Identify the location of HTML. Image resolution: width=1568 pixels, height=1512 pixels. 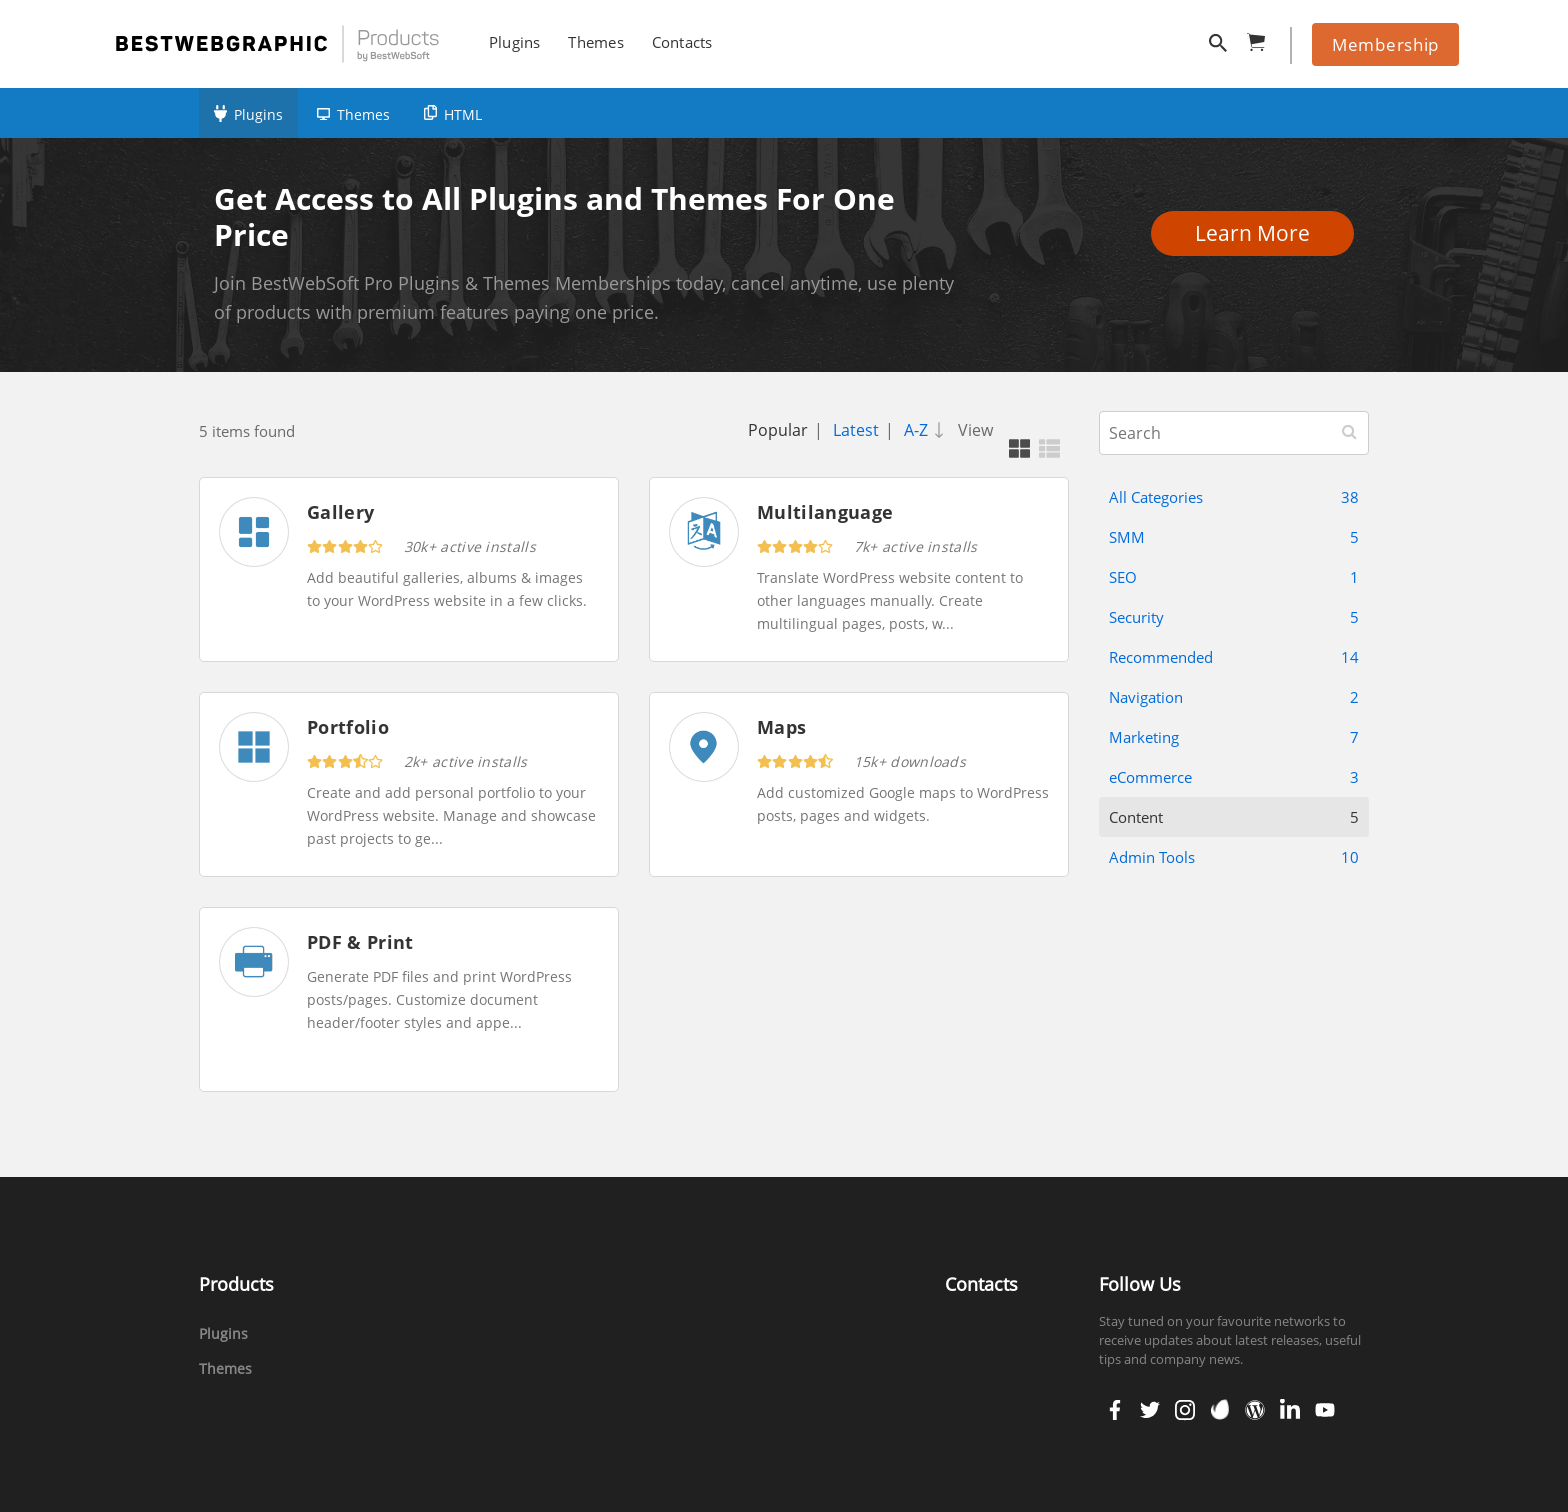
(463, 114).